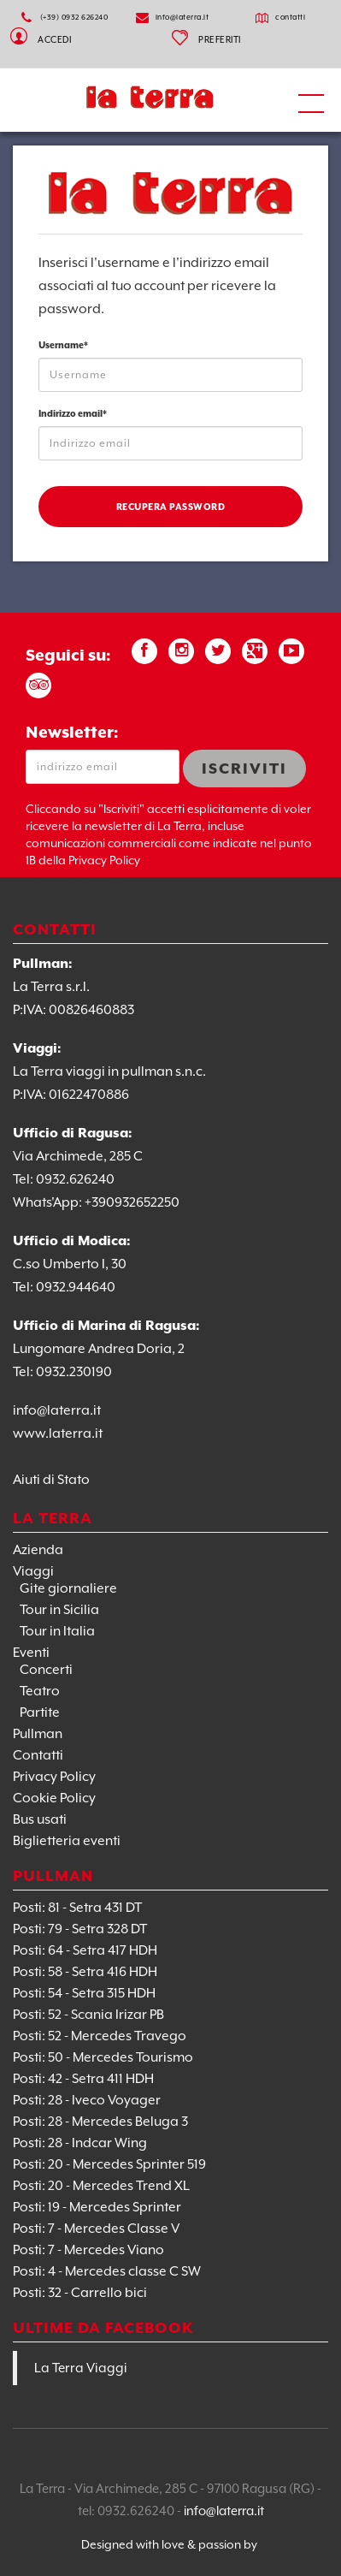  Describe the element at coordinates (100, 2121) in the screenshot. I see `Posti: 28 - Mercedes Beluga 3` at that location.